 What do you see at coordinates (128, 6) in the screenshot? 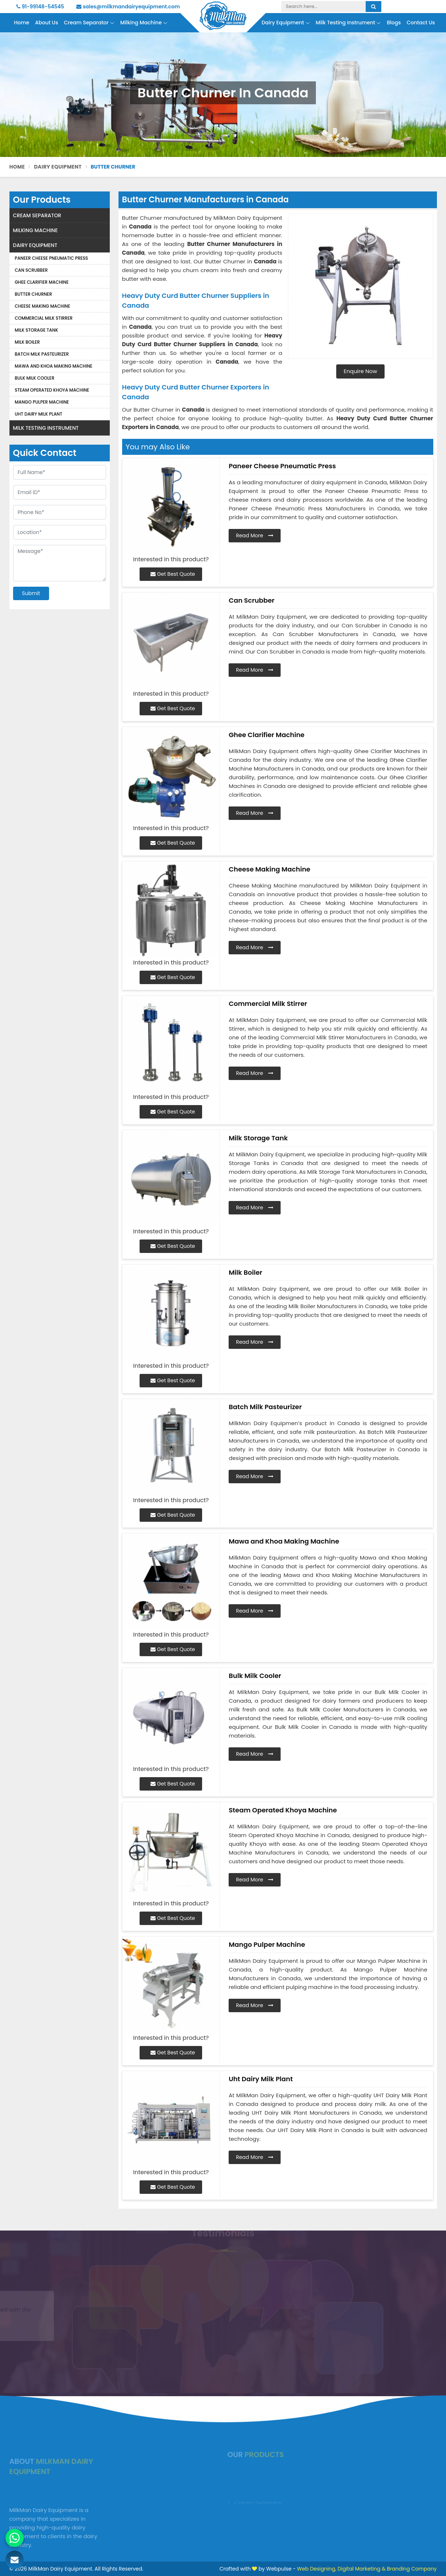
I see `sales@milkmandairyequipment.com` at bounding box center [128, 6].